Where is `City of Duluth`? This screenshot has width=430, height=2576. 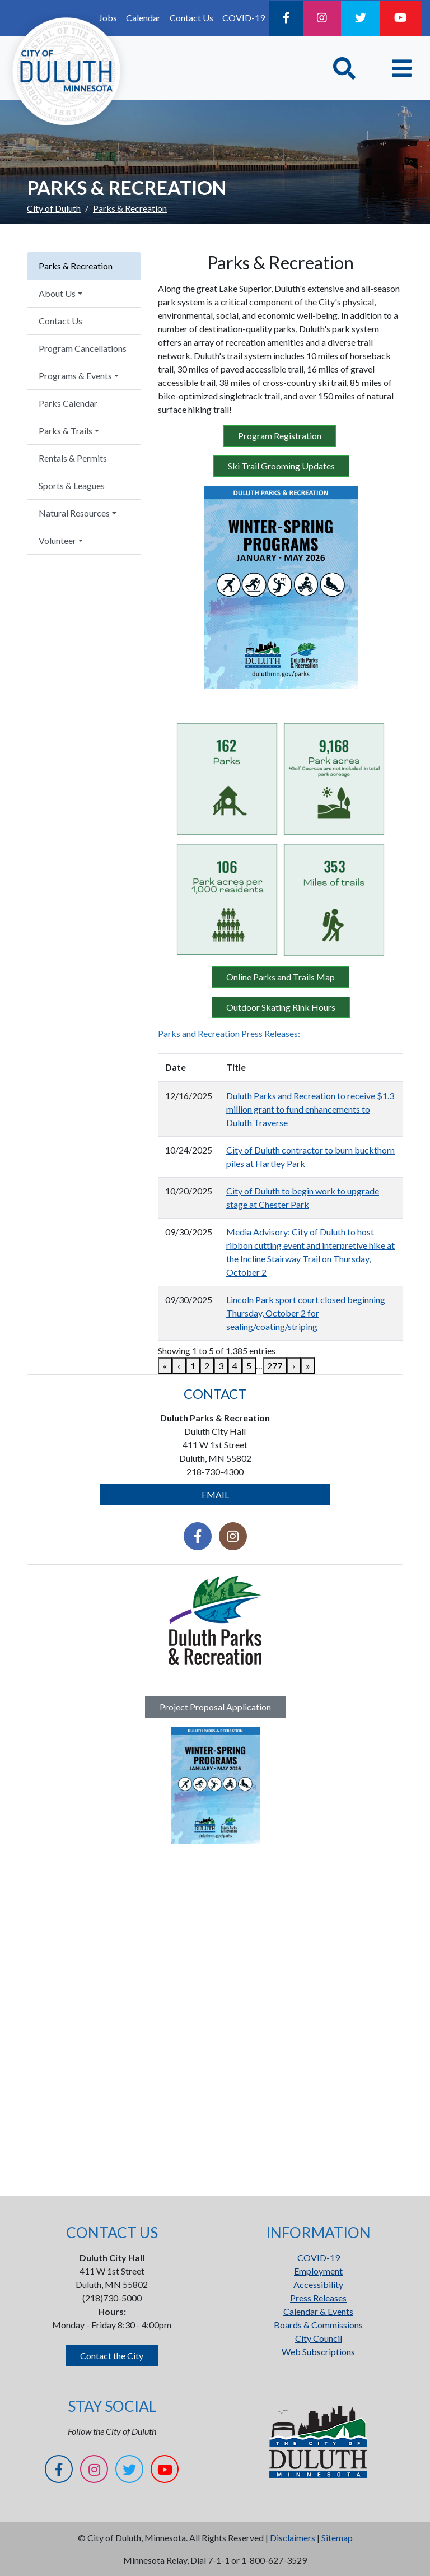
City of Duluth is located at coordinates (54, 208).